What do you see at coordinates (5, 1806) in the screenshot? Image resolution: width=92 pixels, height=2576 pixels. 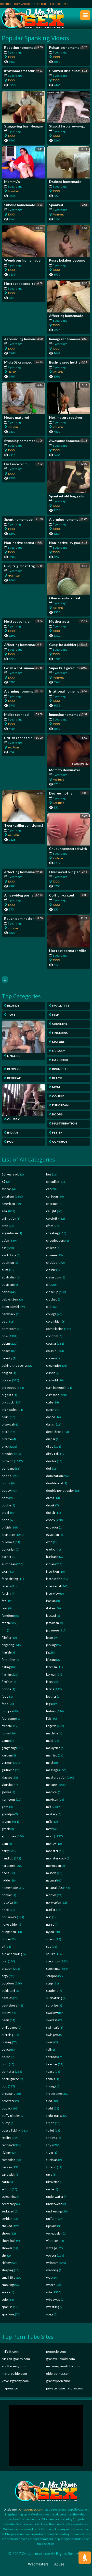 I see `goth` at bounding box center [5, 1806].